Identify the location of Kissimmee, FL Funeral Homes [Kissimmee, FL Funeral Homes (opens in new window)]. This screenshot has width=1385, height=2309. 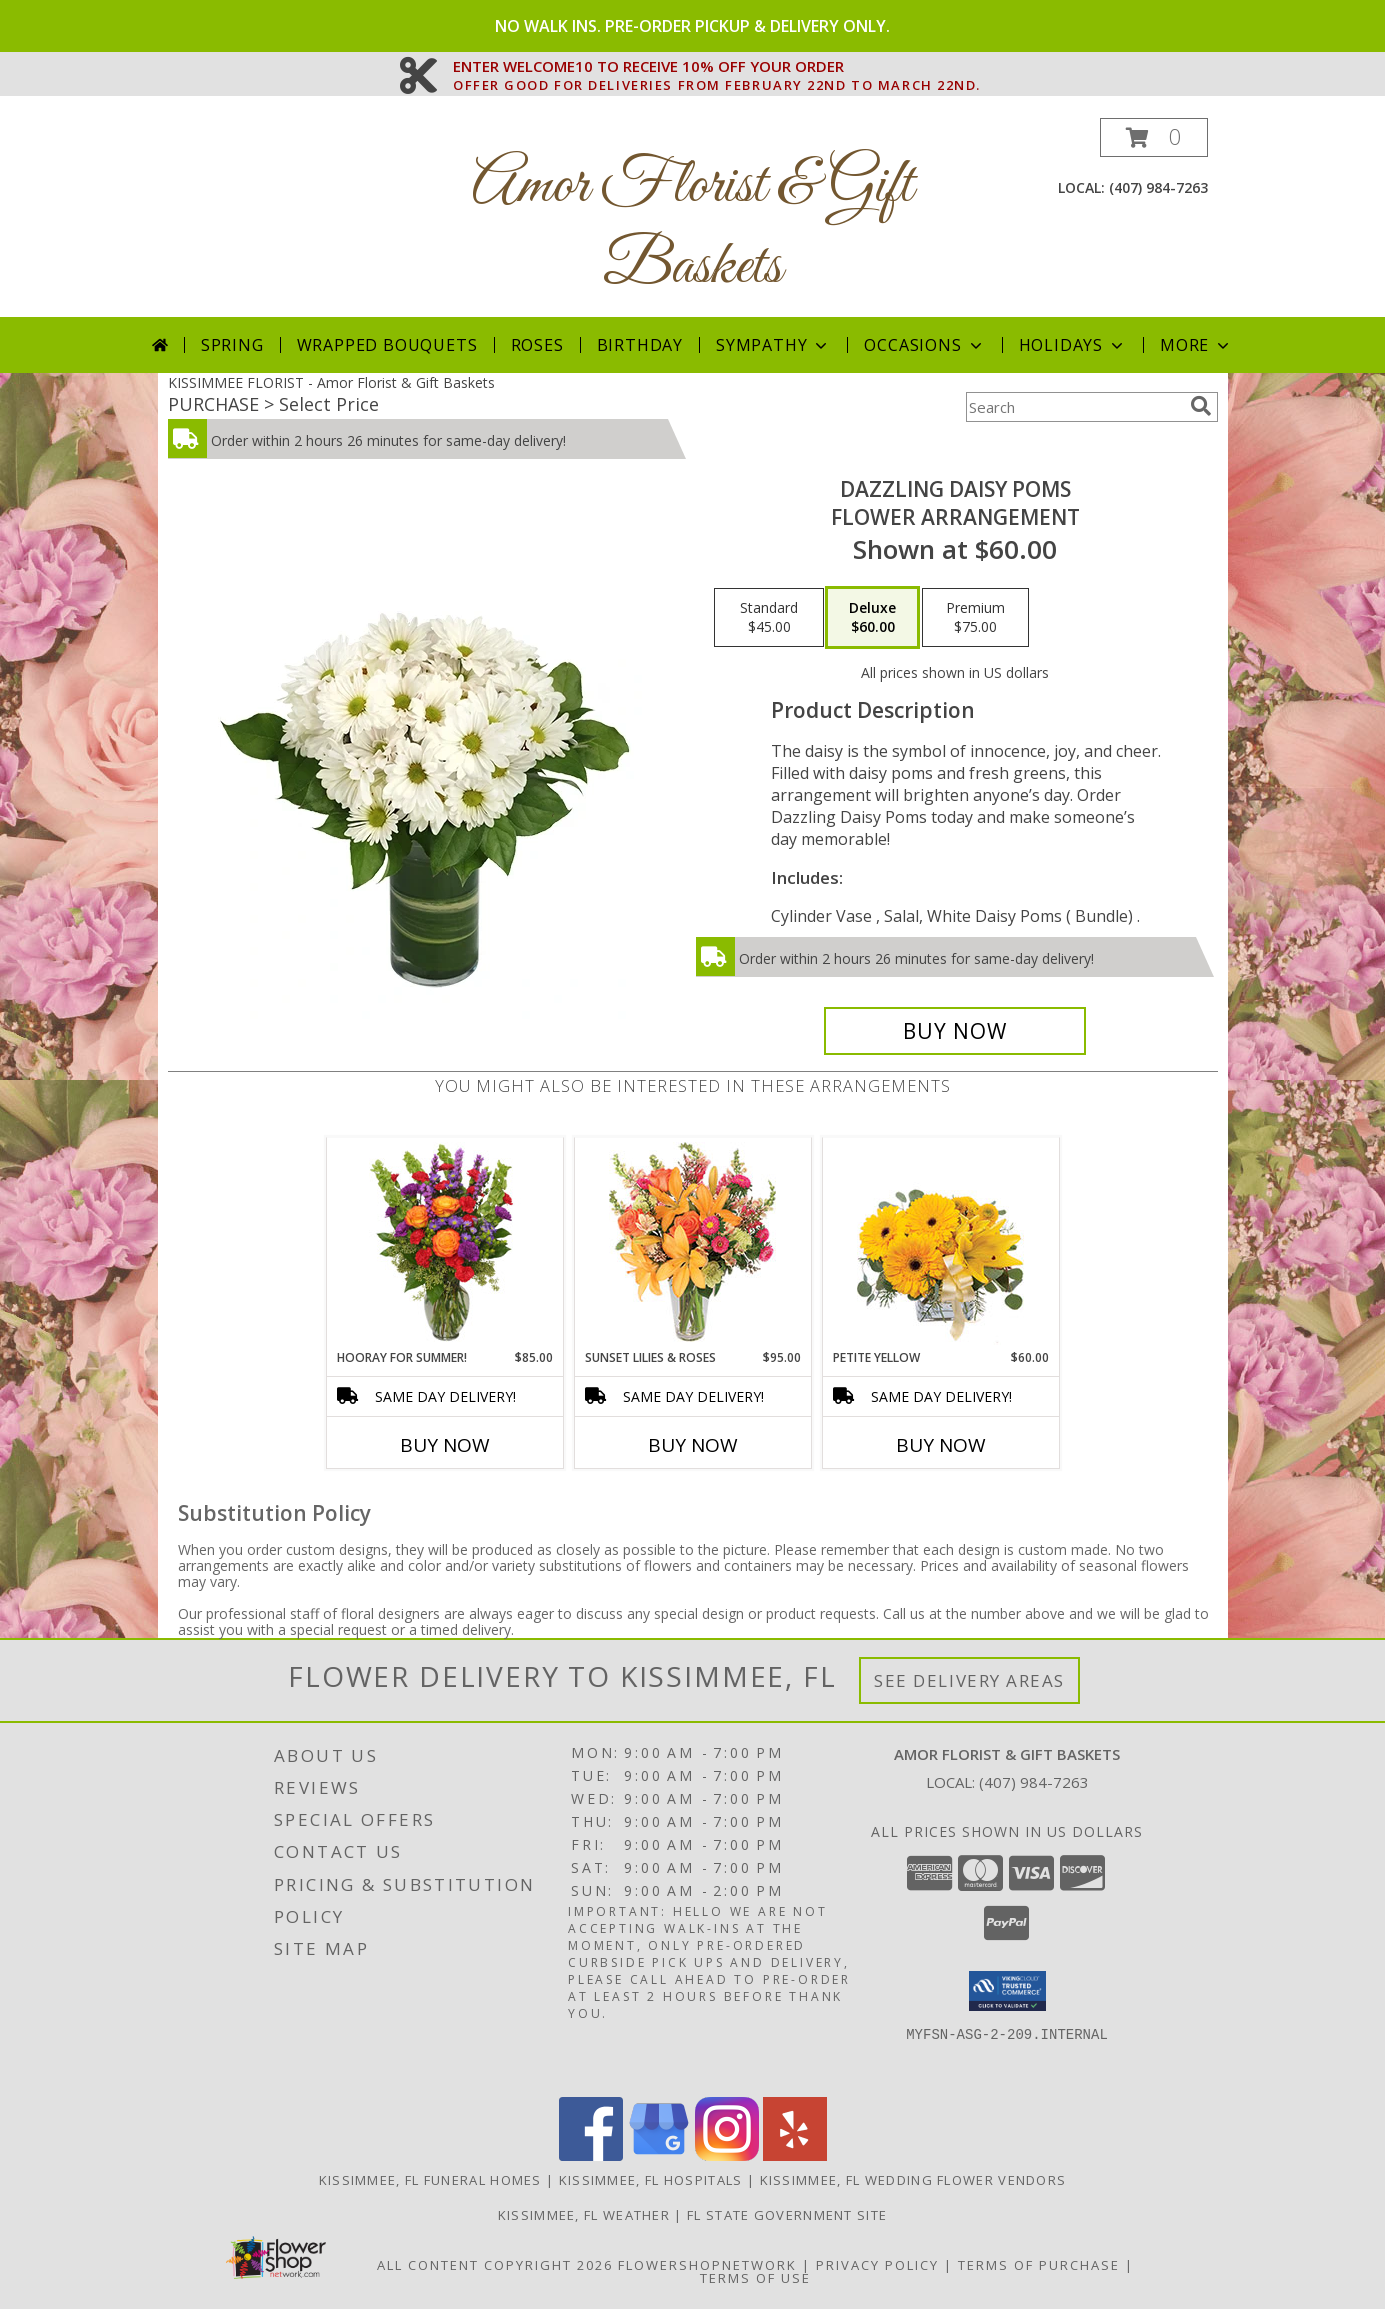
(430, 2180).